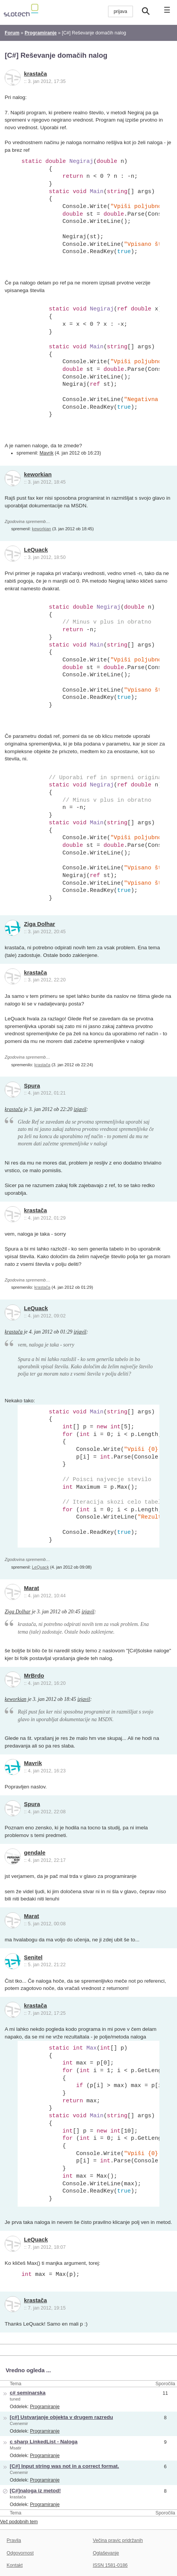 The width and height of the screenshot is (177, 2576). I want to click on MrBrdo, so click(34, 1676).